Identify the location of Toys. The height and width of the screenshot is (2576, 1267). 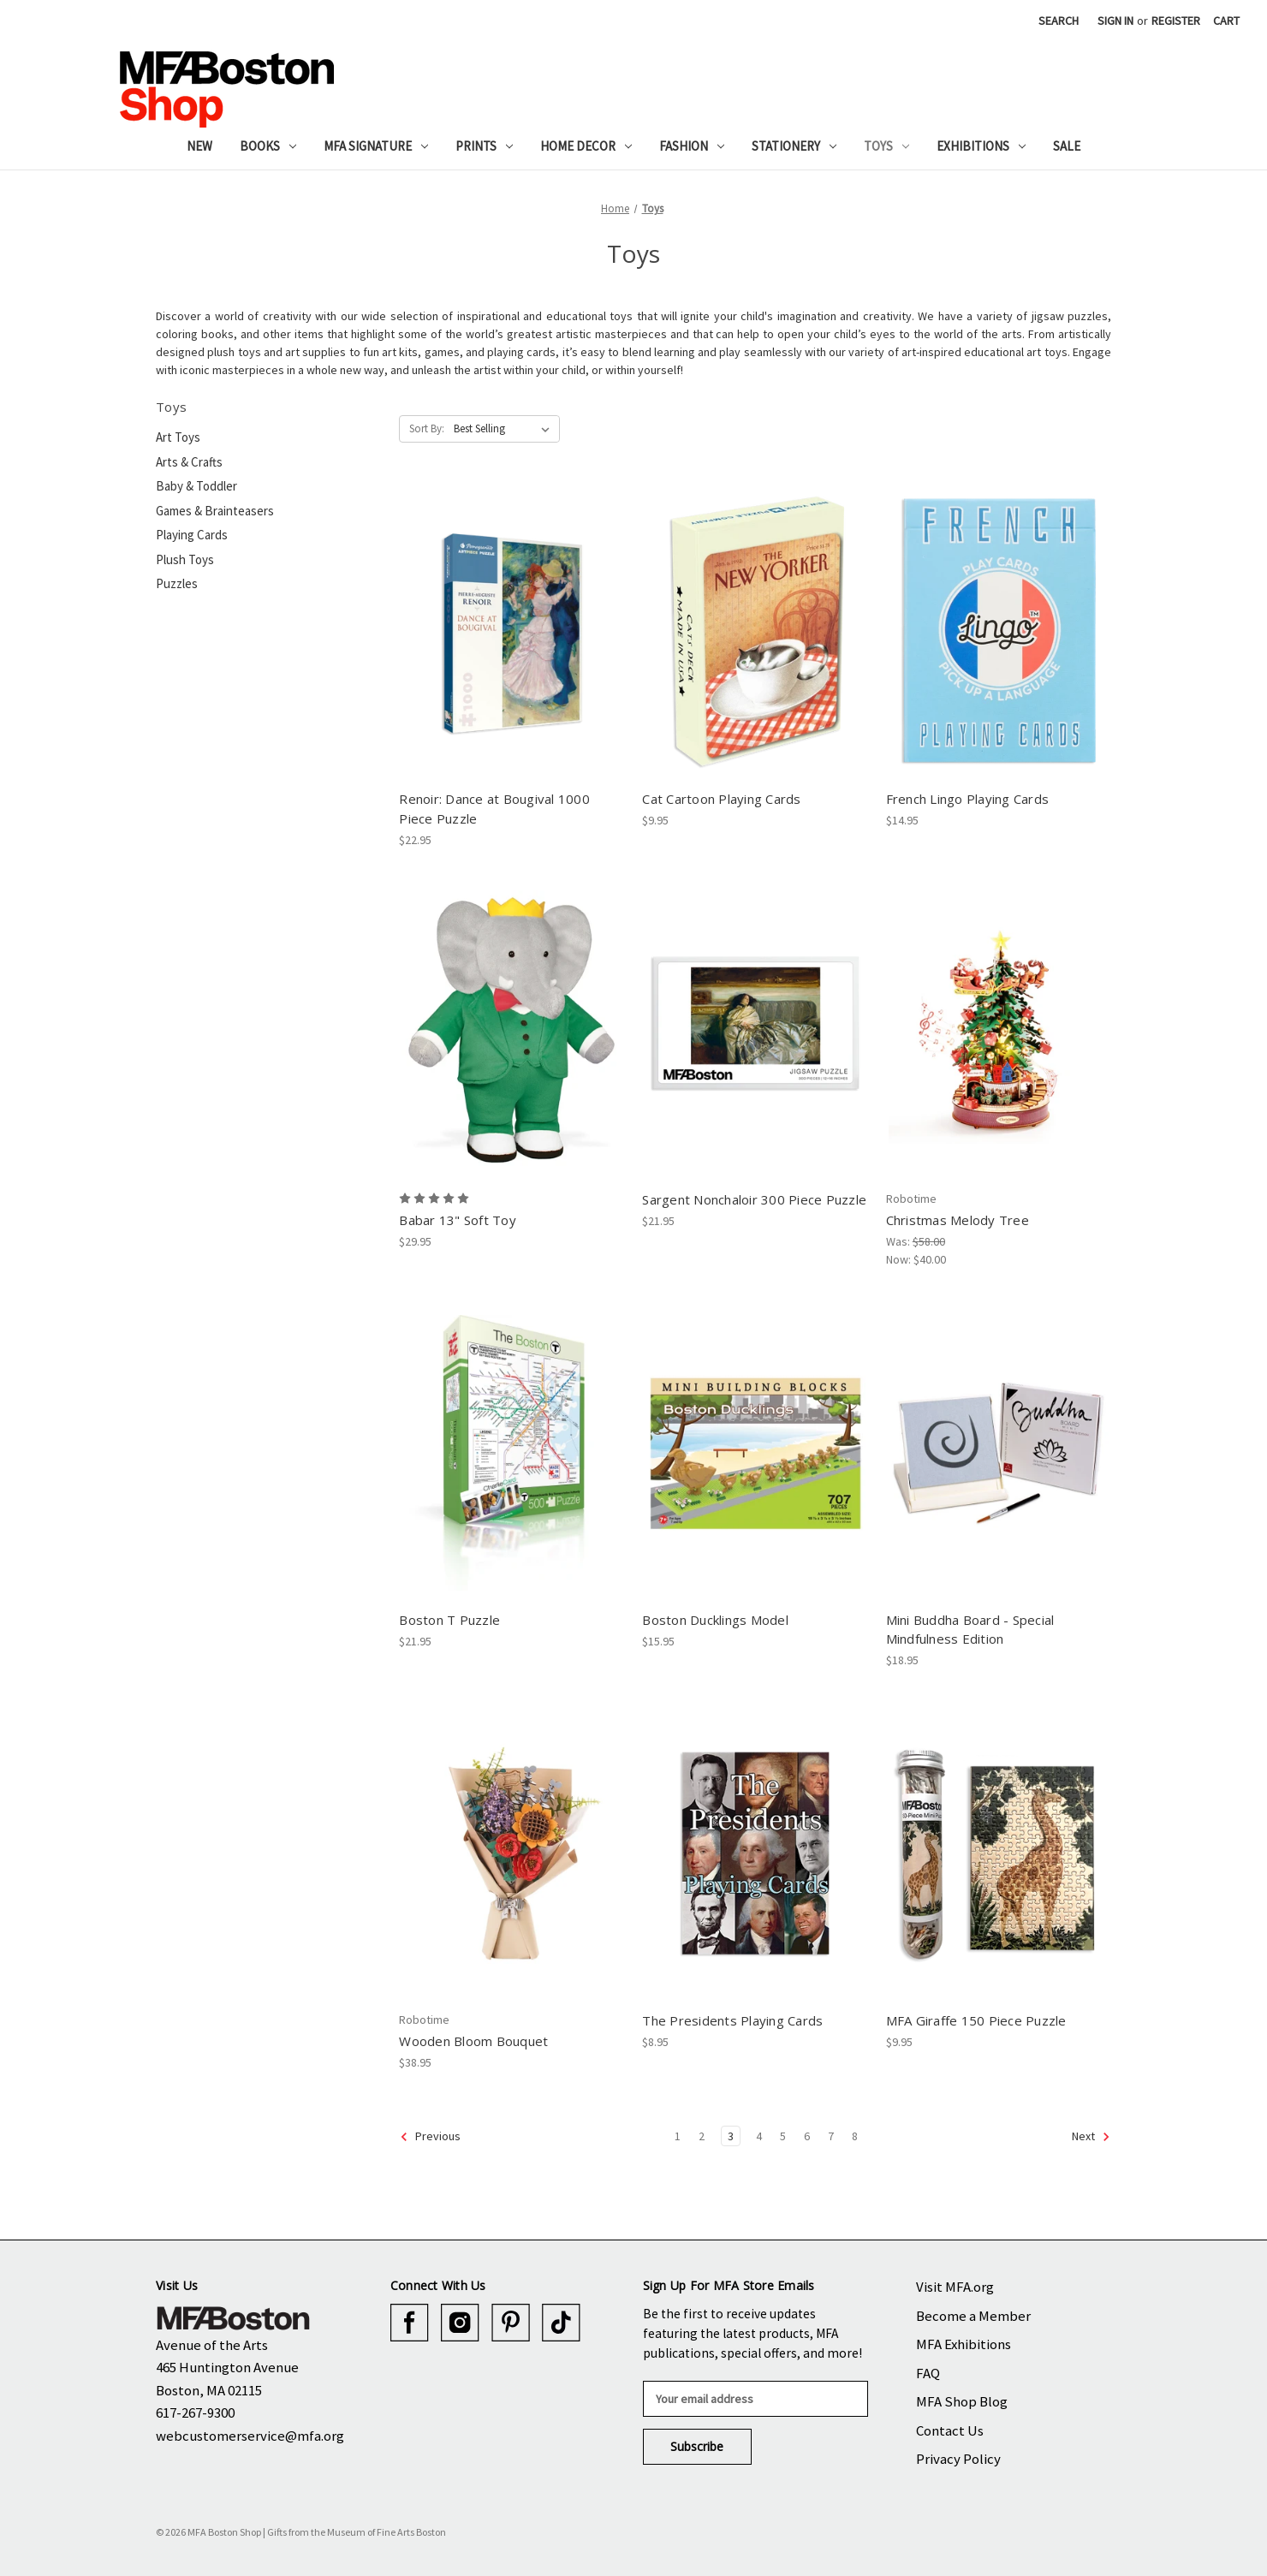
(886, 146).